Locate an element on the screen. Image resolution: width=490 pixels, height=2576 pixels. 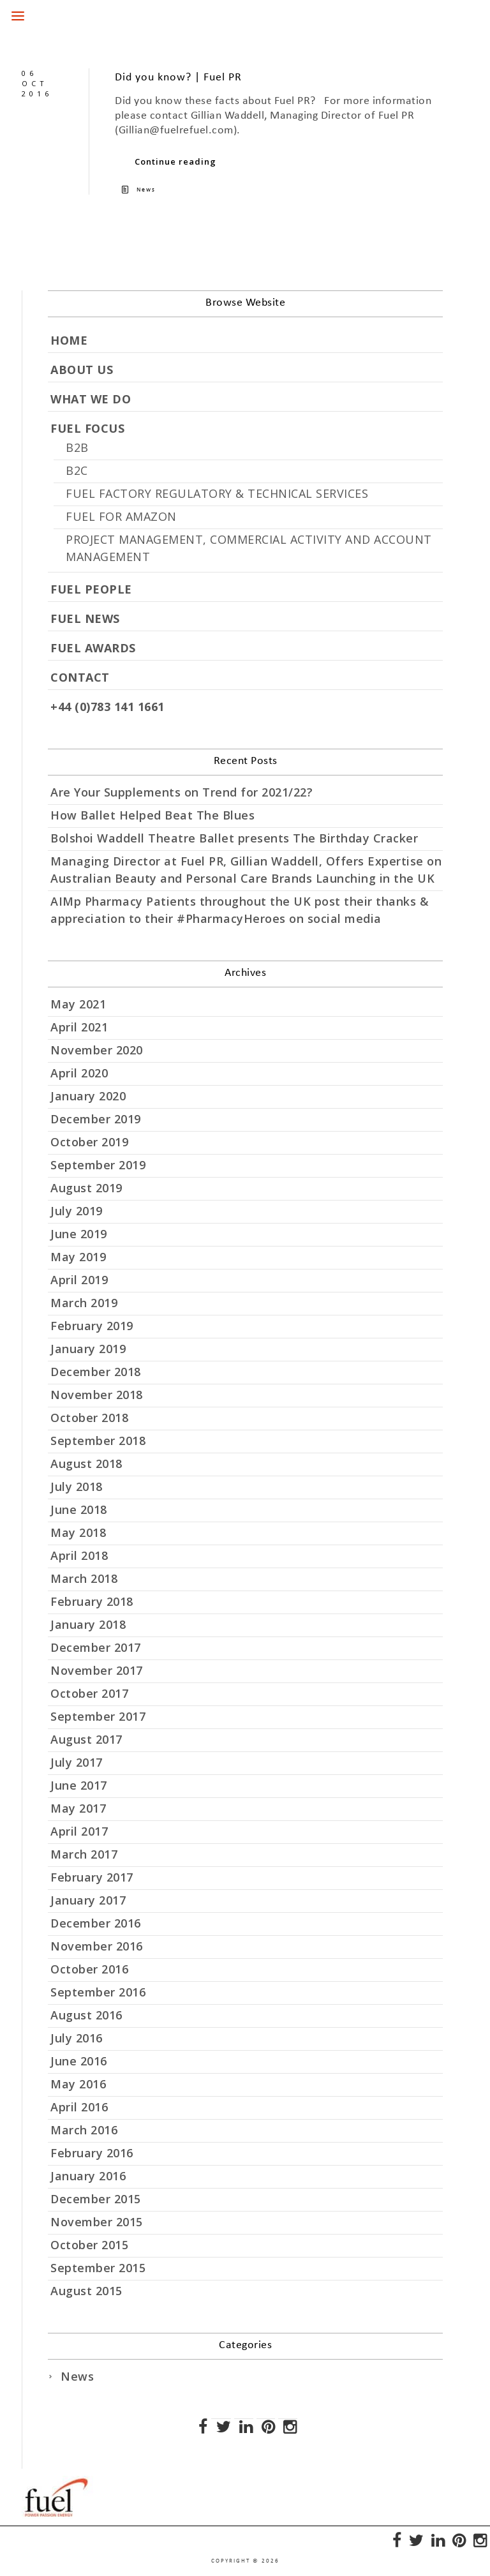
October 2017 is located at coordinates (89, 1693).